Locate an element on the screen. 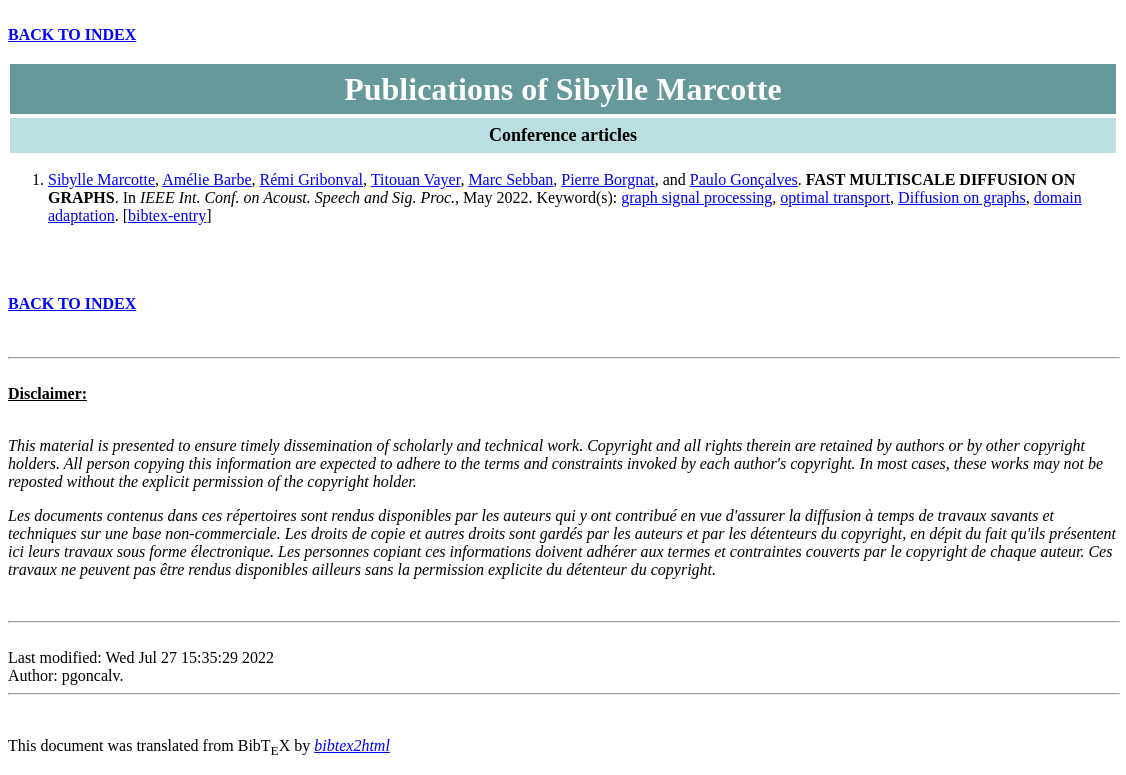  optimal transport is located at coordinates (835, 197).